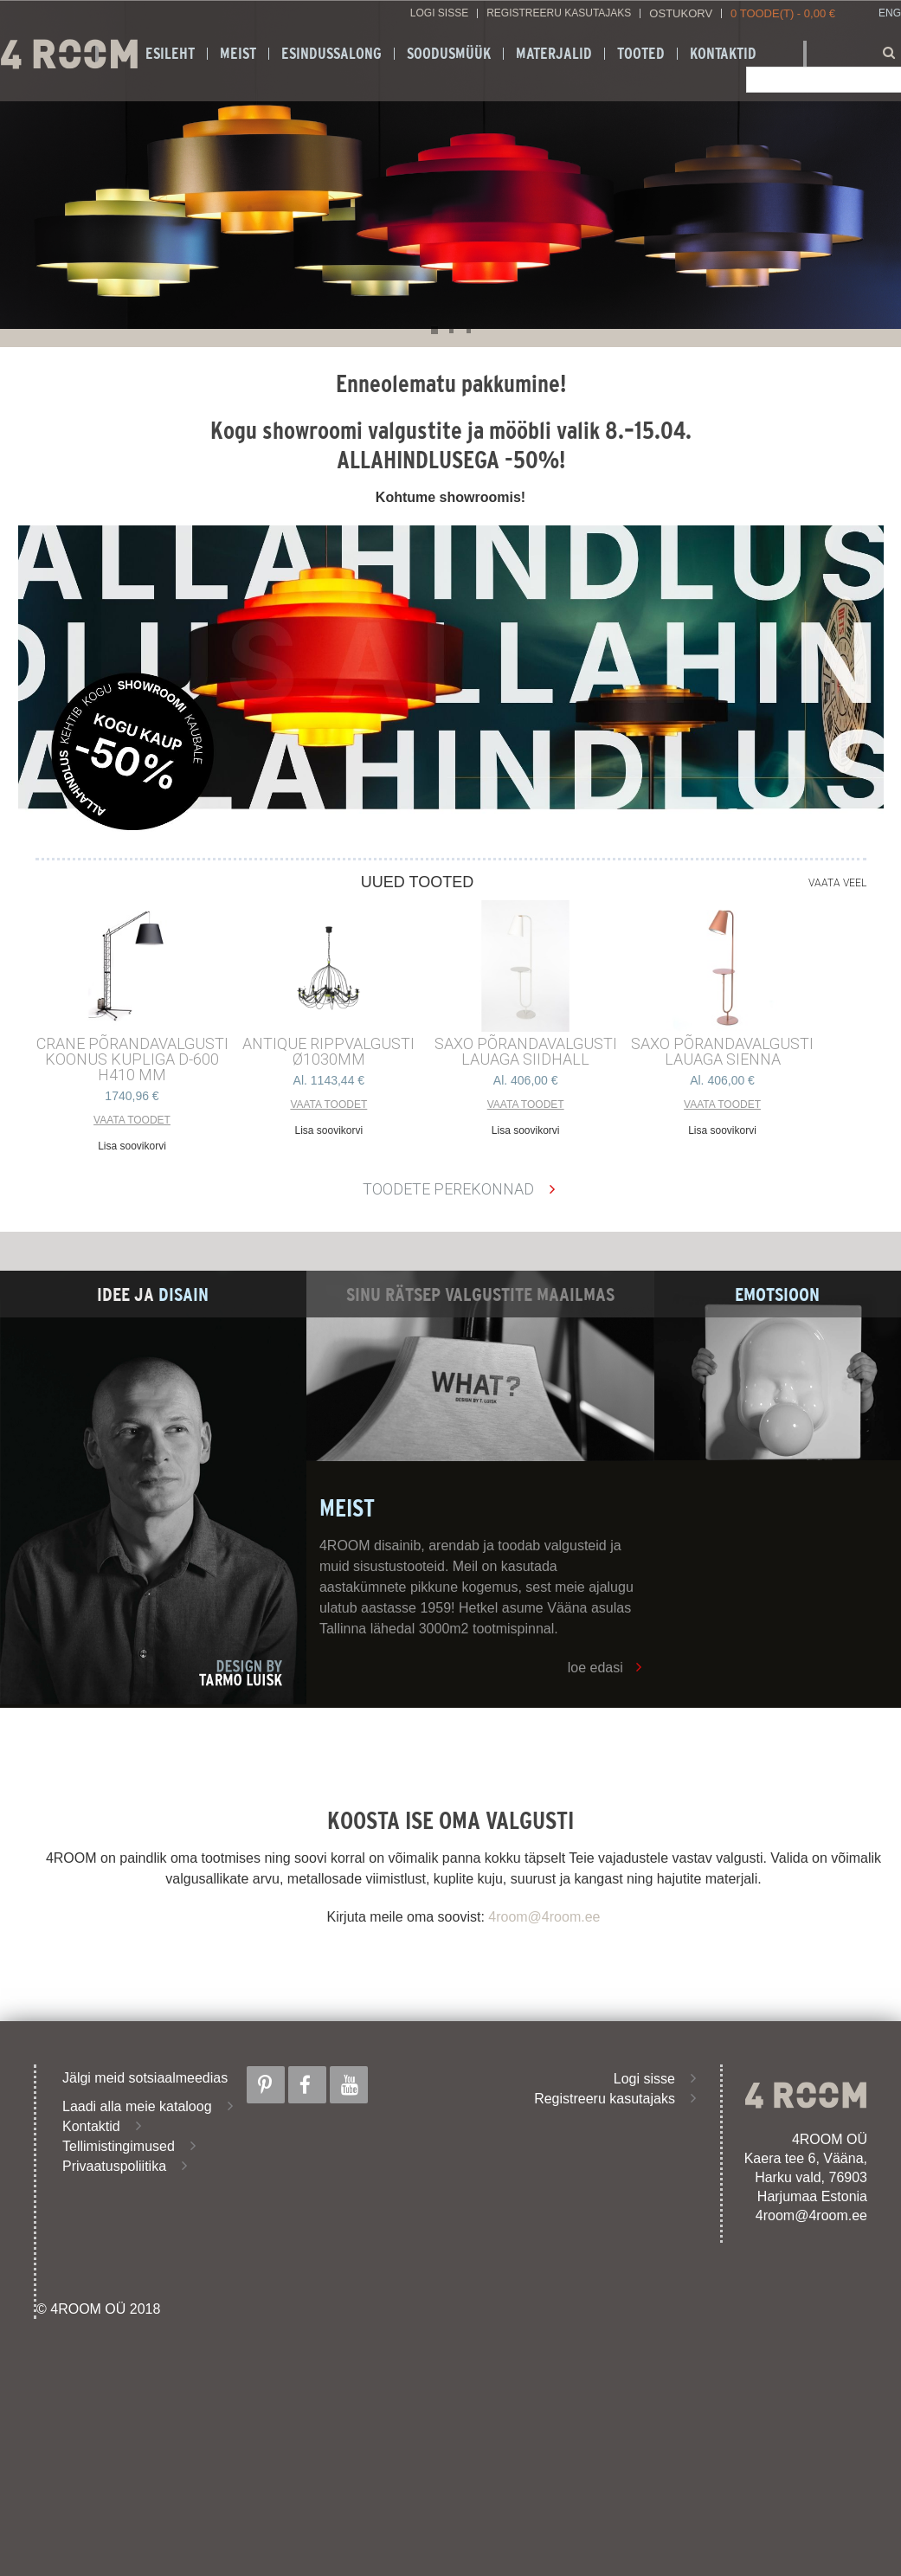  What do you see at coordinates (137, 2106) in the screenshot?
I see `Laadi alla meie kataloog` at bounding box center [137, 2106].